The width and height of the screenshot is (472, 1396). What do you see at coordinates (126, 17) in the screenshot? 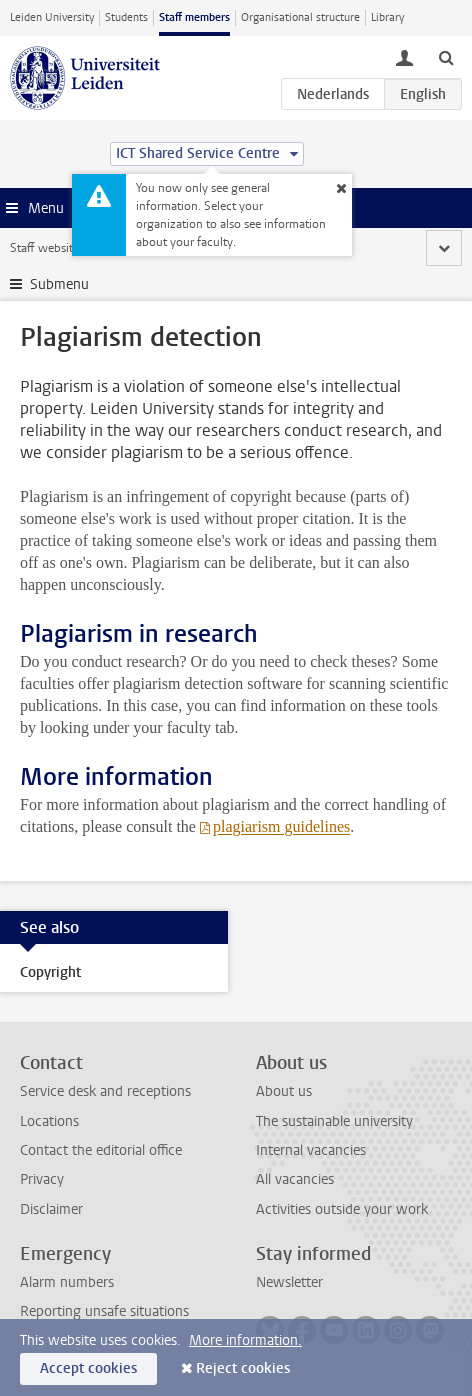
I see `Students` at bounding box center [126, 17].